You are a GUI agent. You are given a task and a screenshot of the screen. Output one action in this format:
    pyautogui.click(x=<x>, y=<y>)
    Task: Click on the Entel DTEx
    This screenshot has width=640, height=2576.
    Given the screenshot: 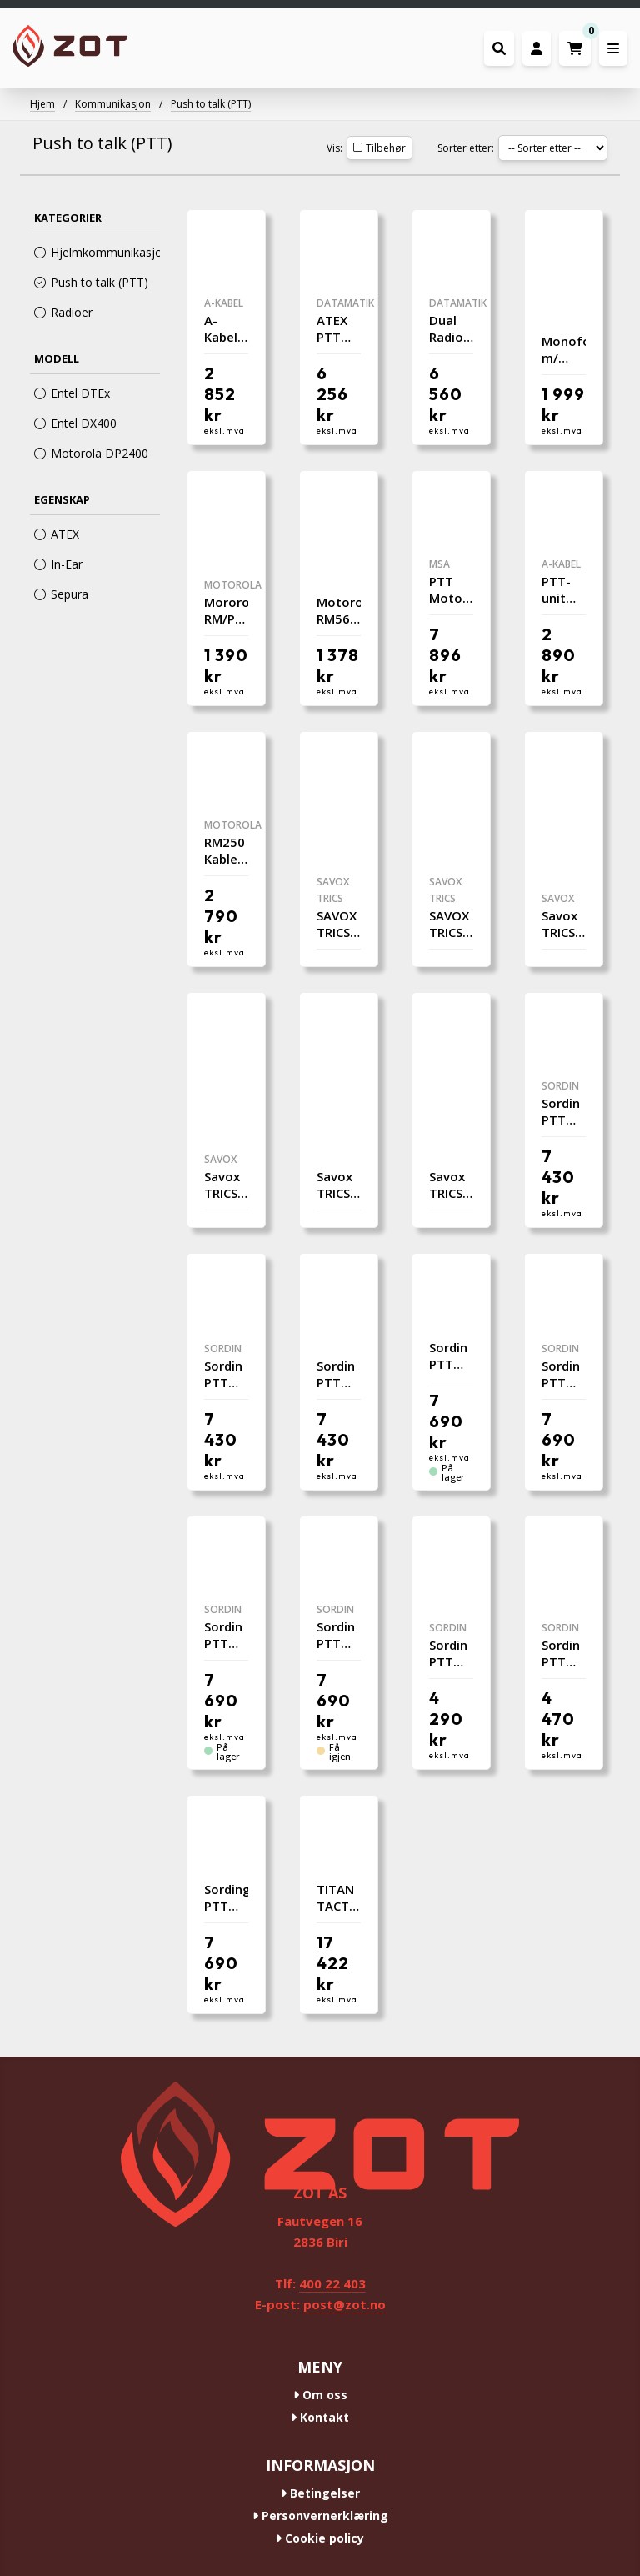 What is the action you would take?
    pyautogui.click(x=72, y=393)
    